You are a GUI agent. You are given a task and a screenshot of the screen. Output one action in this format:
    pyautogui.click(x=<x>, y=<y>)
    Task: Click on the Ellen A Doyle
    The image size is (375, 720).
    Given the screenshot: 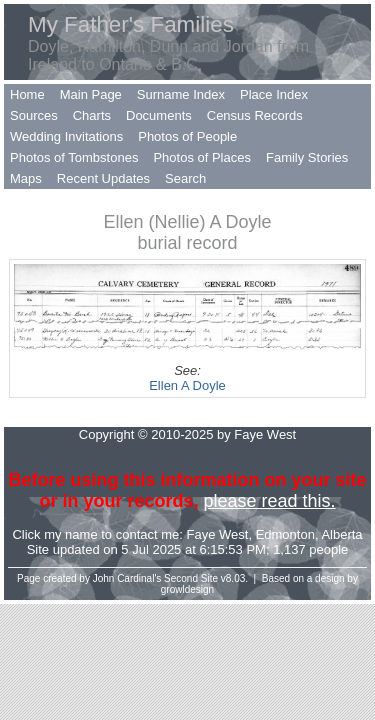 What is the action you would take?
    pyautogui.click(x=187, y=385)
    